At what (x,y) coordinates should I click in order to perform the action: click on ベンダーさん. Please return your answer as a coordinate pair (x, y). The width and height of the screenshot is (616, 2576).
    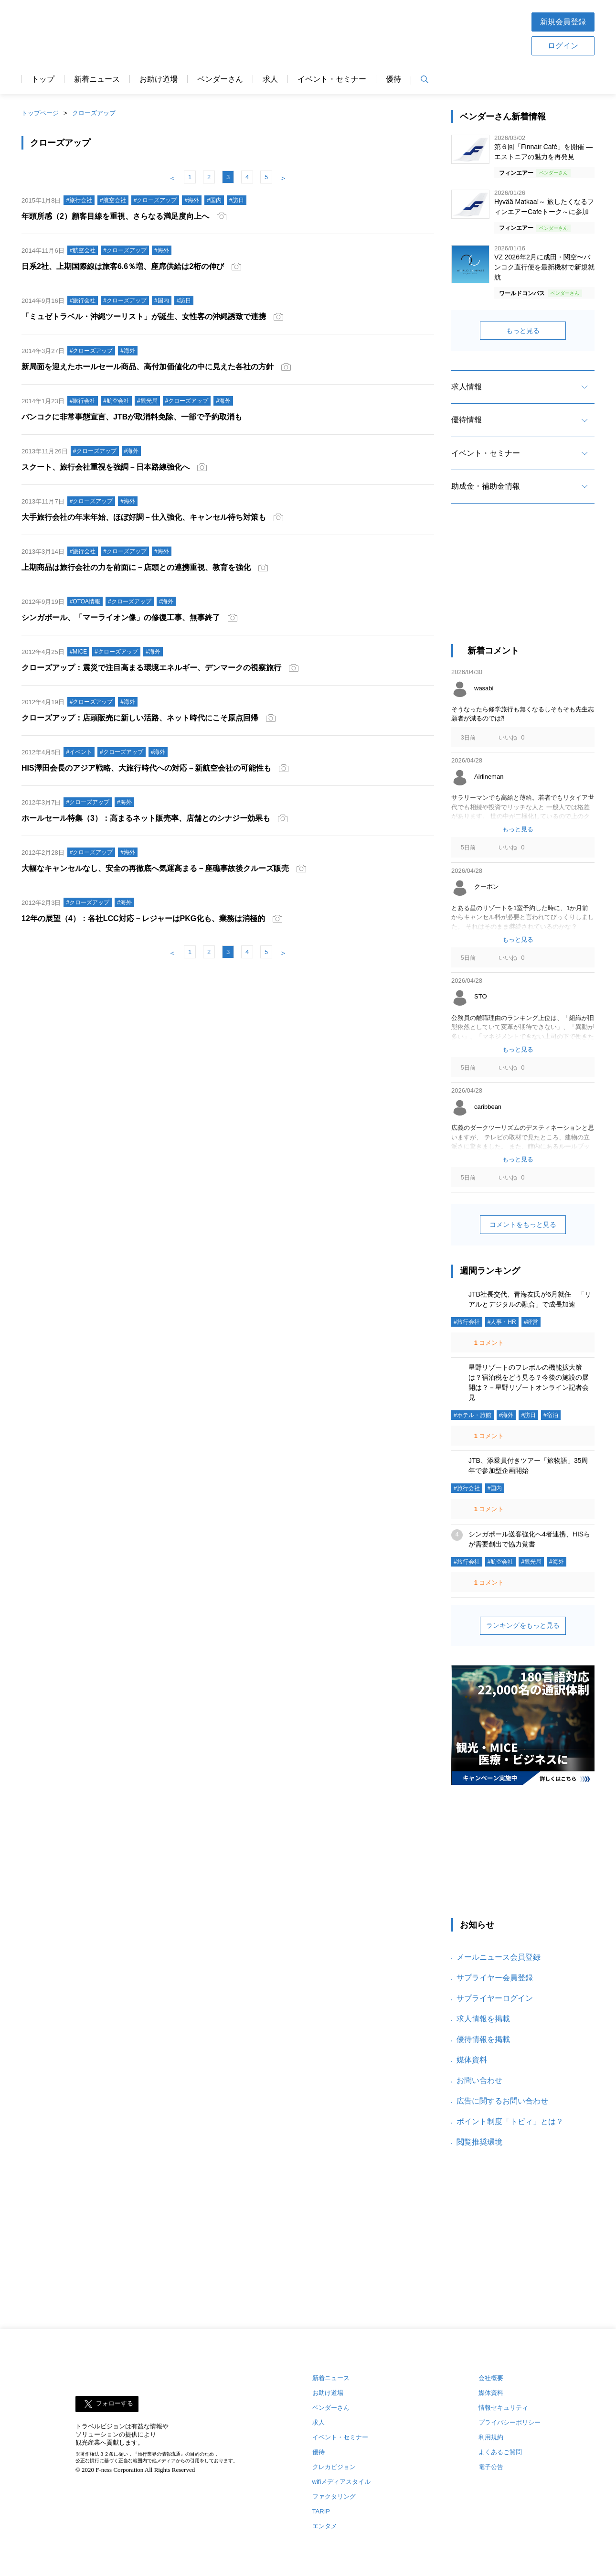
    Looking at the image, I should click on (220, 79).